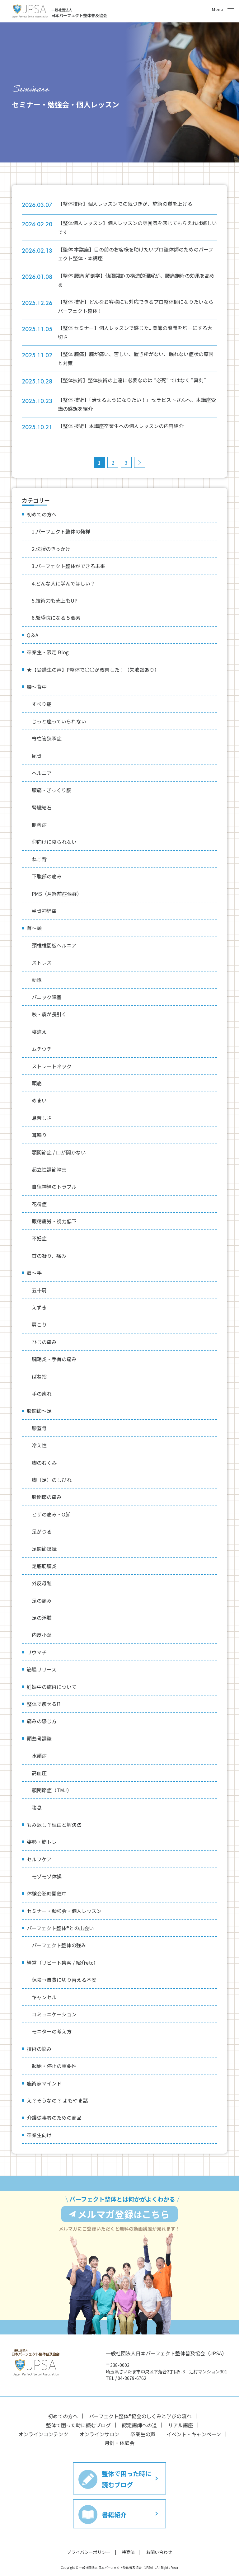  What do you see at coordinates (43, 2424) in the screenshot?
I see `オンラインコンテンツ` at bounding box center [43, 2424].